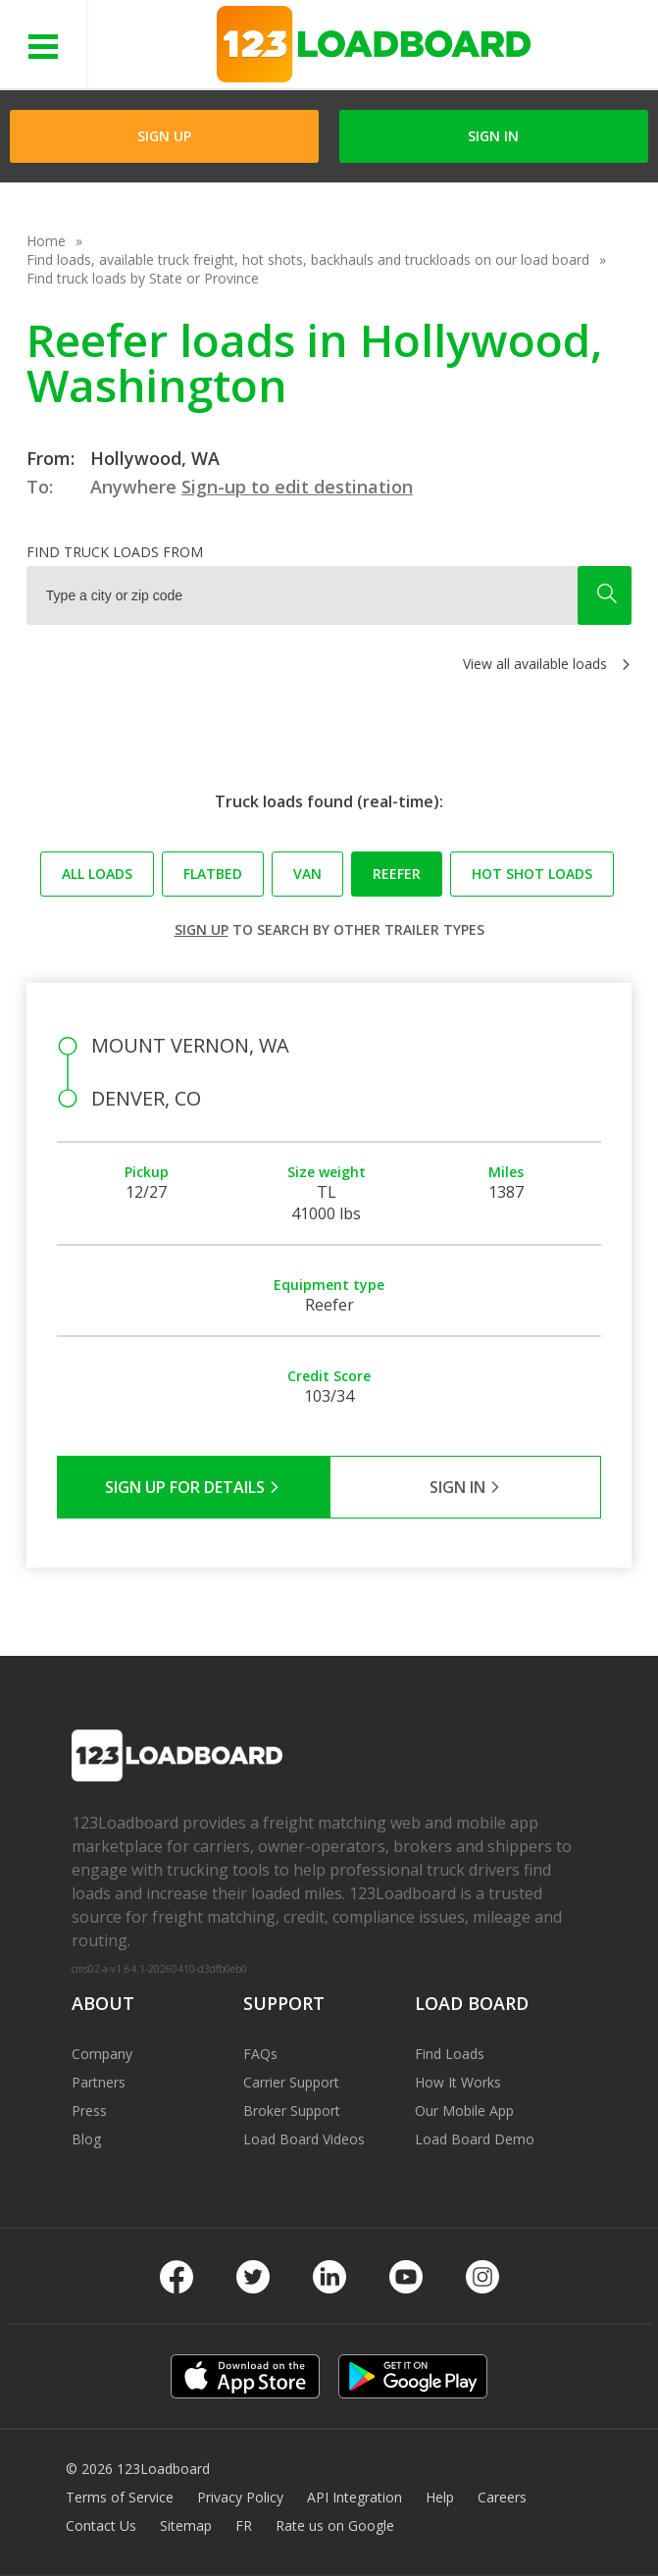  Describe the element at coordinates (532, 873) in the screenshot. I see `Hot Shot loads` at that location.